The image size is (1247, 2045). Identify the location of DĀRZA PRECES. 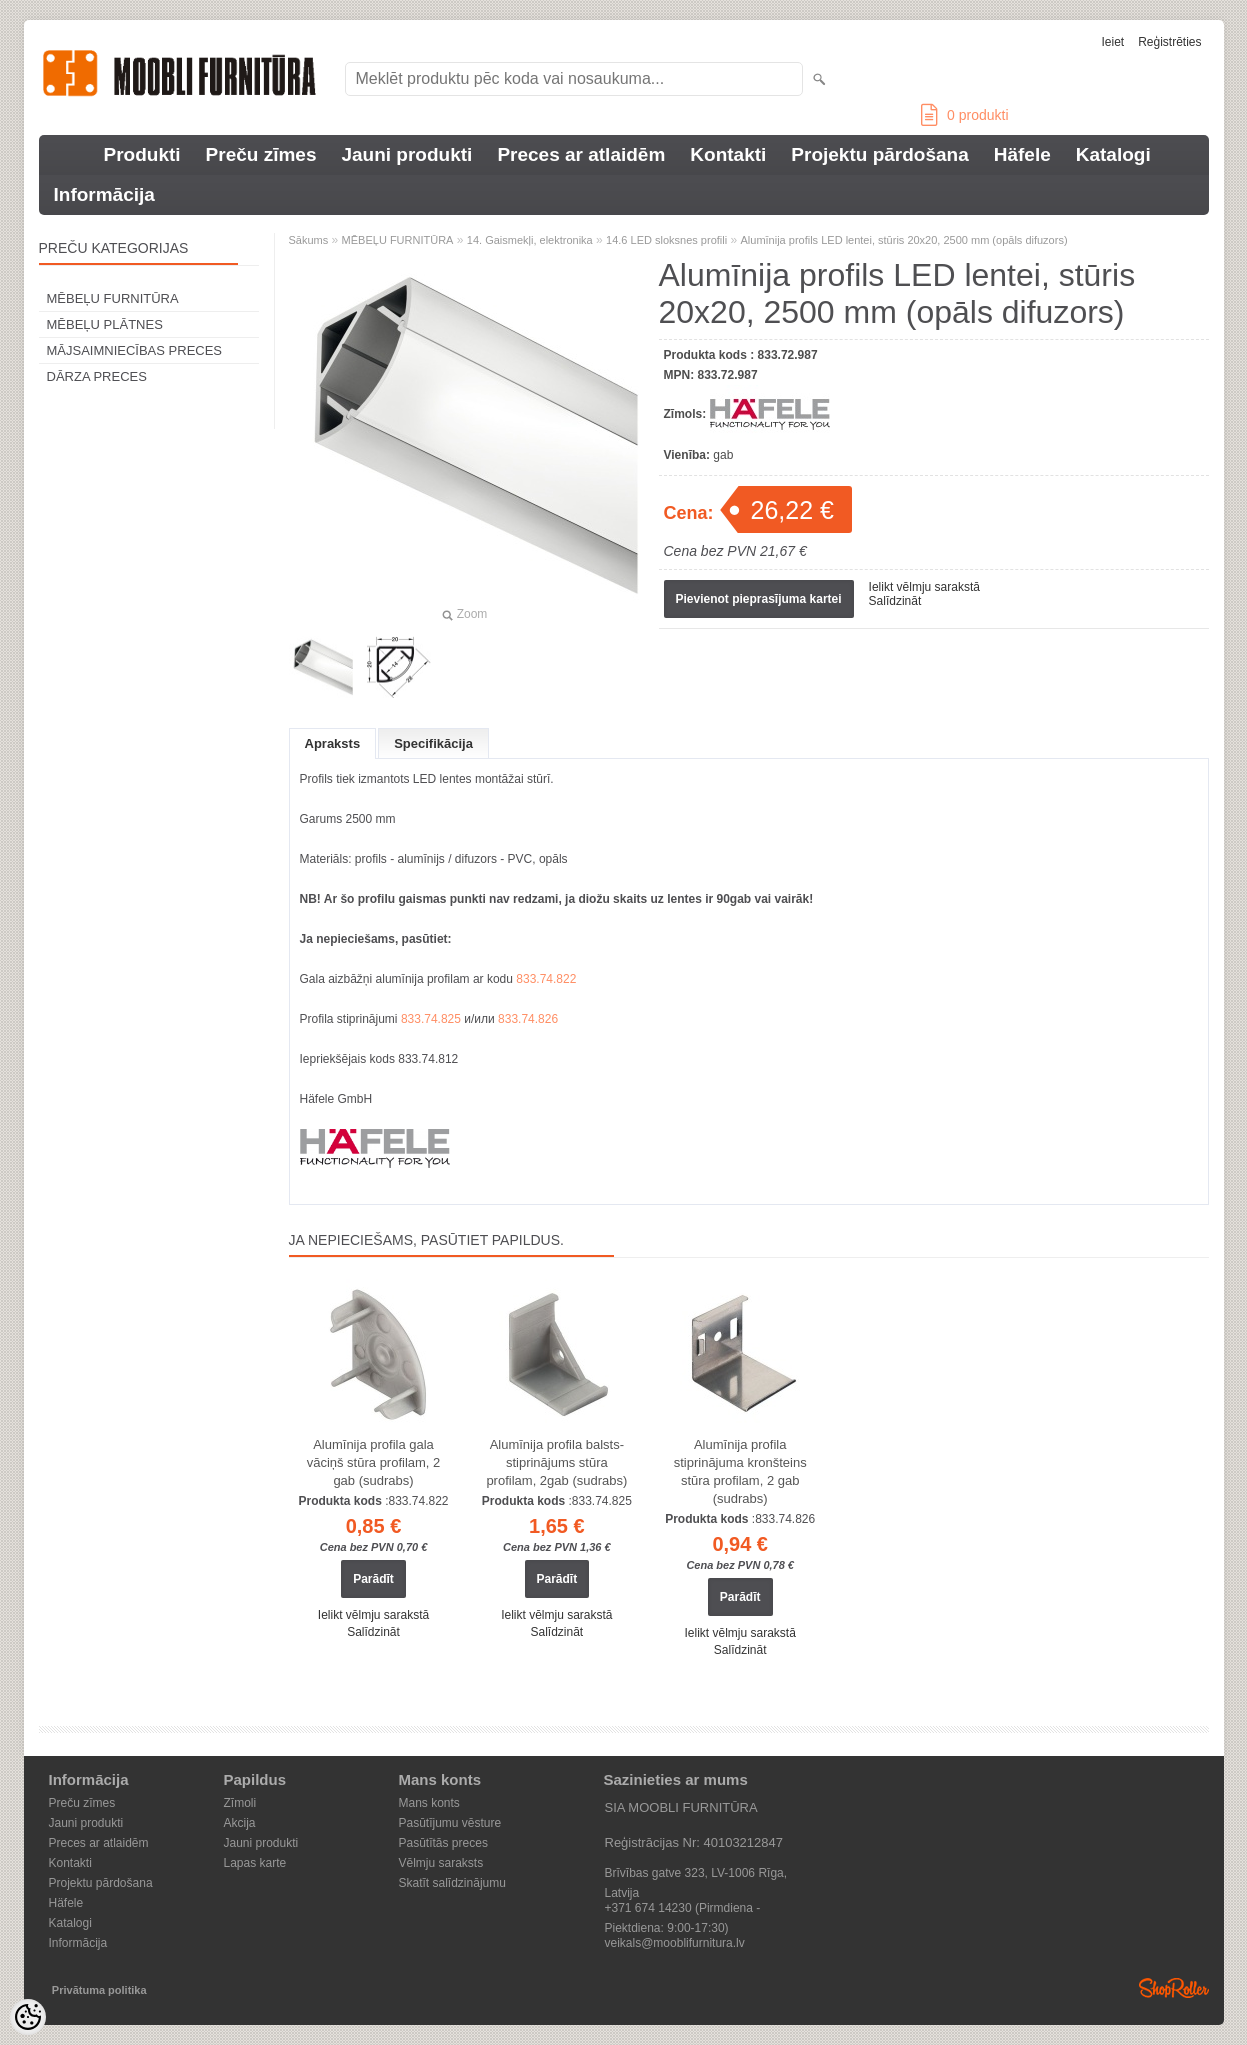
(97, 376).